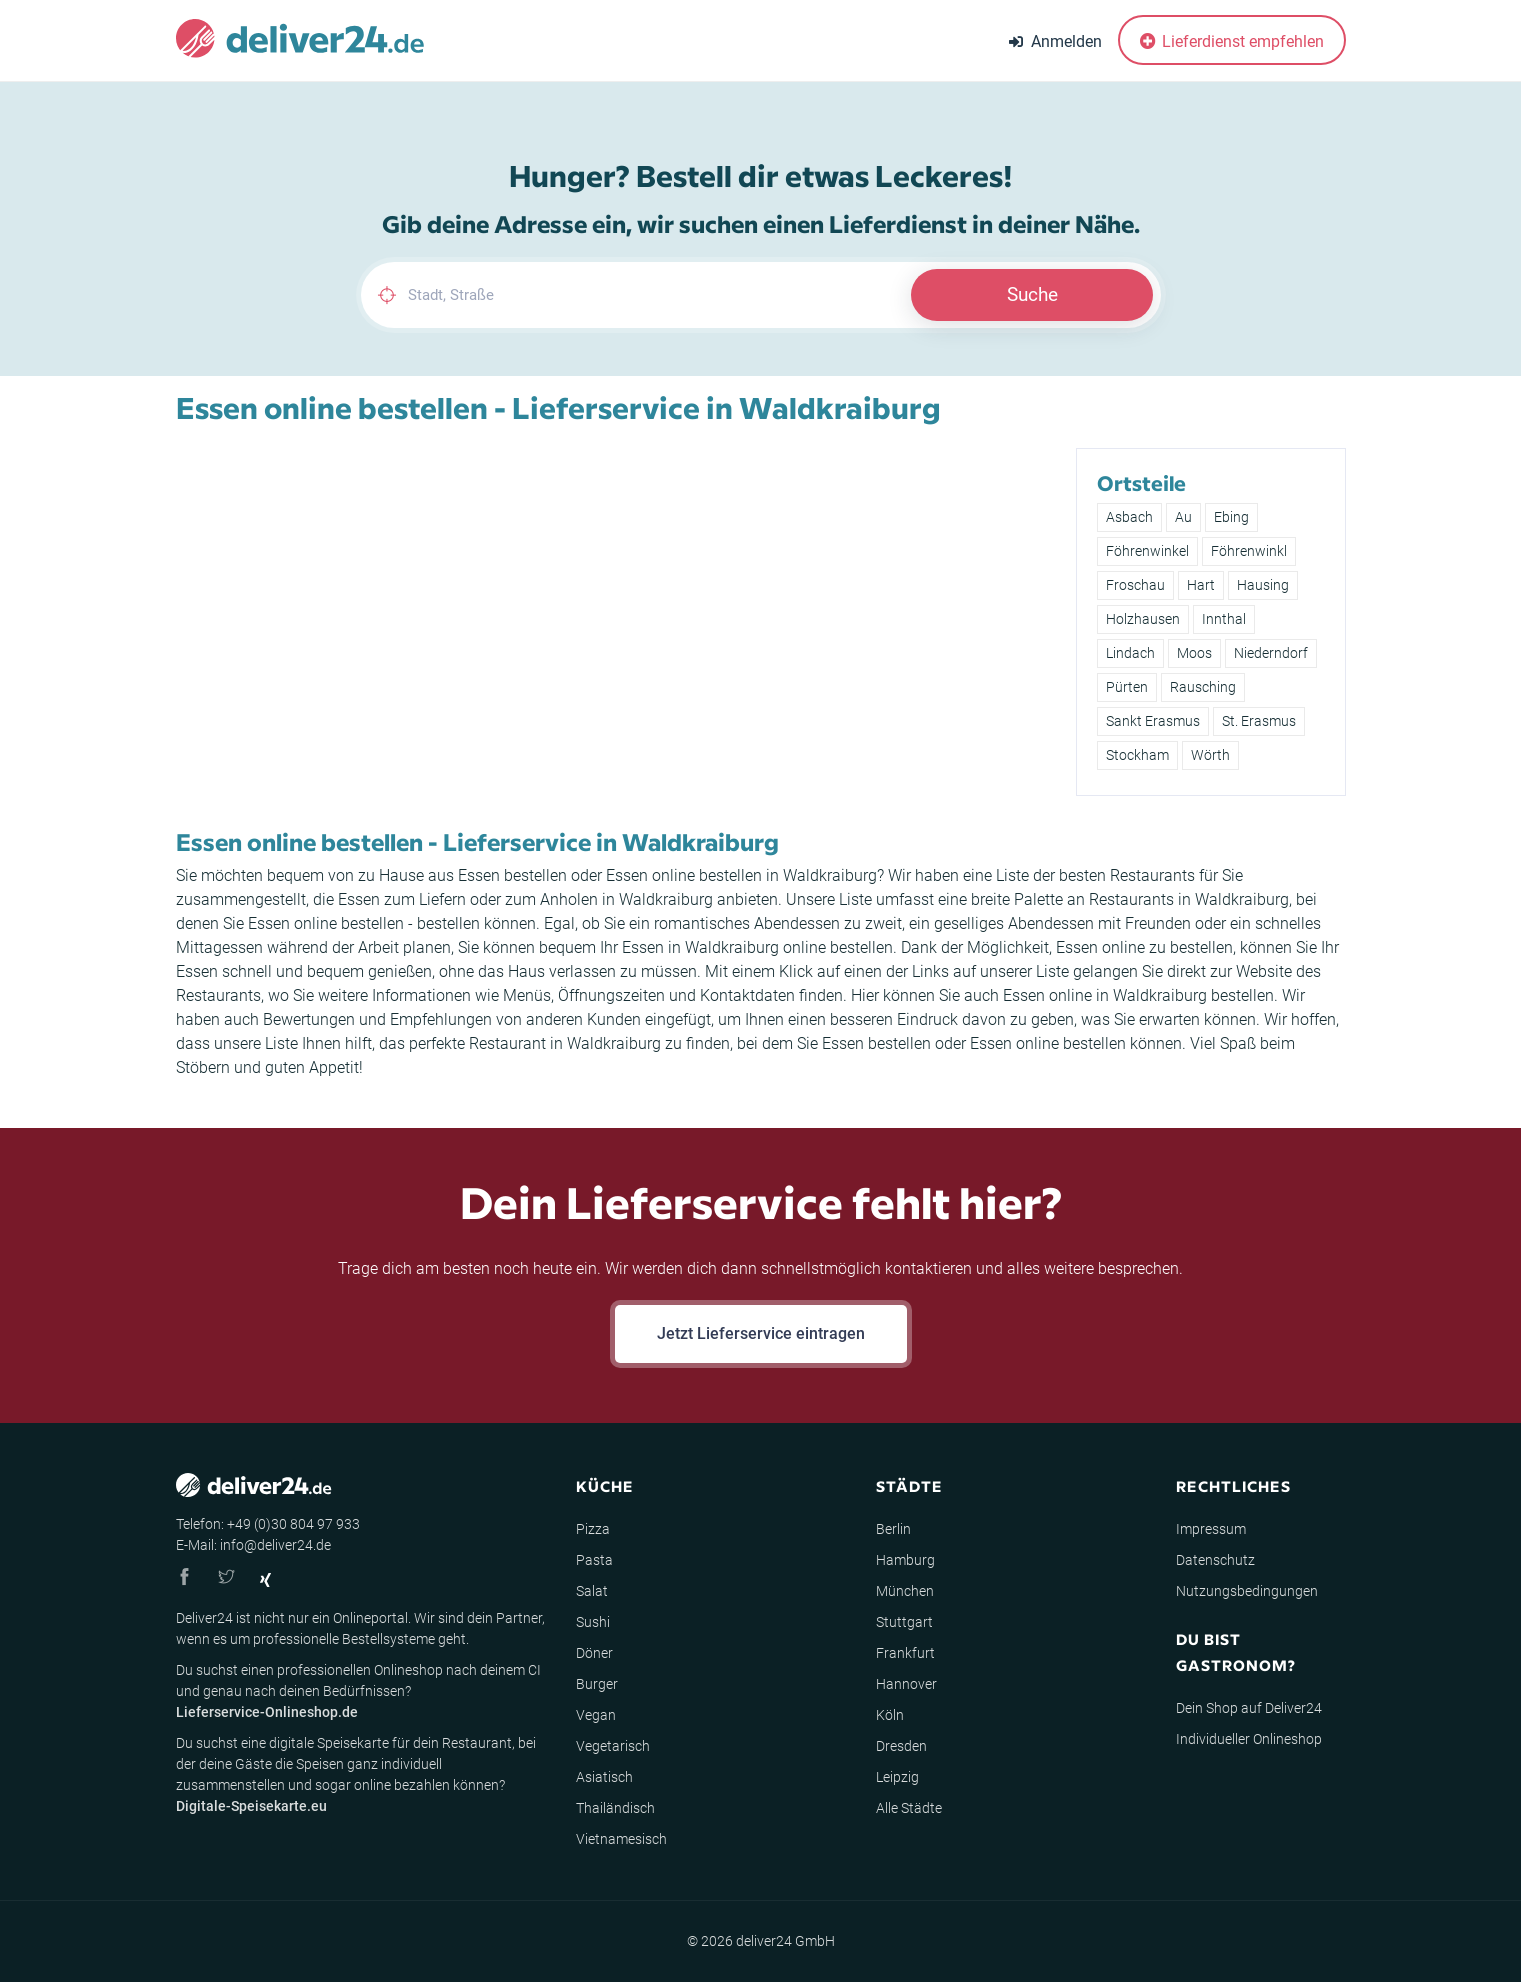 The image size is (1521, 1982). Describe the element at coordinates (597, 1684) in the screenshot. I see `Burger` at that location.